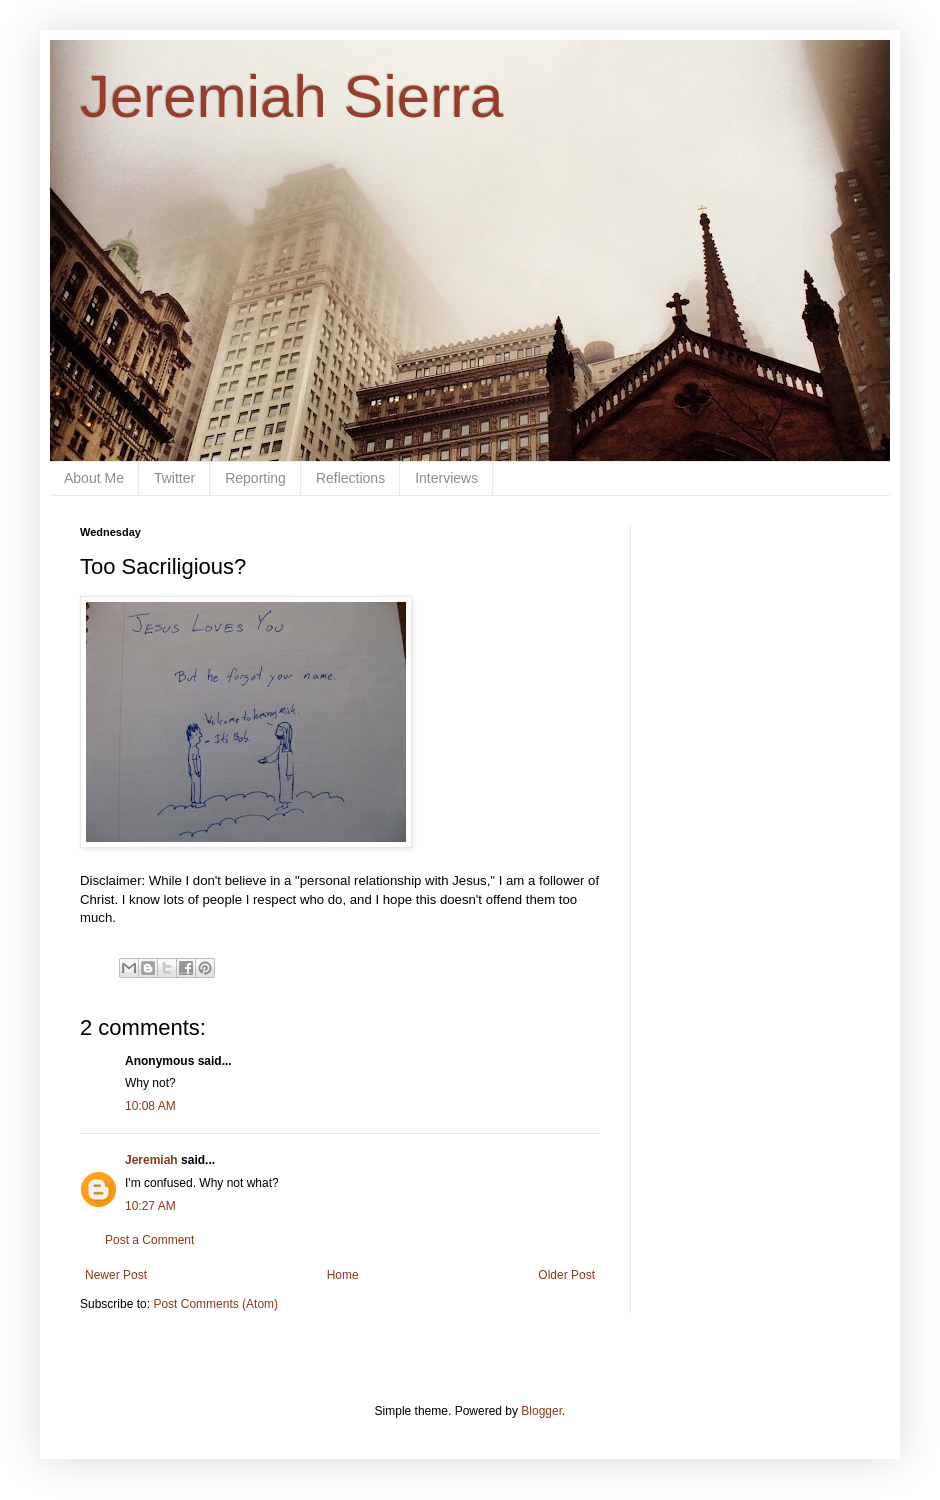 The width and height of the screenshot is (940, 1500). What do you see at coordinates (149, 1240) in the screenshot?
I see `Post a Comment` at bounding box center [149, 1240].